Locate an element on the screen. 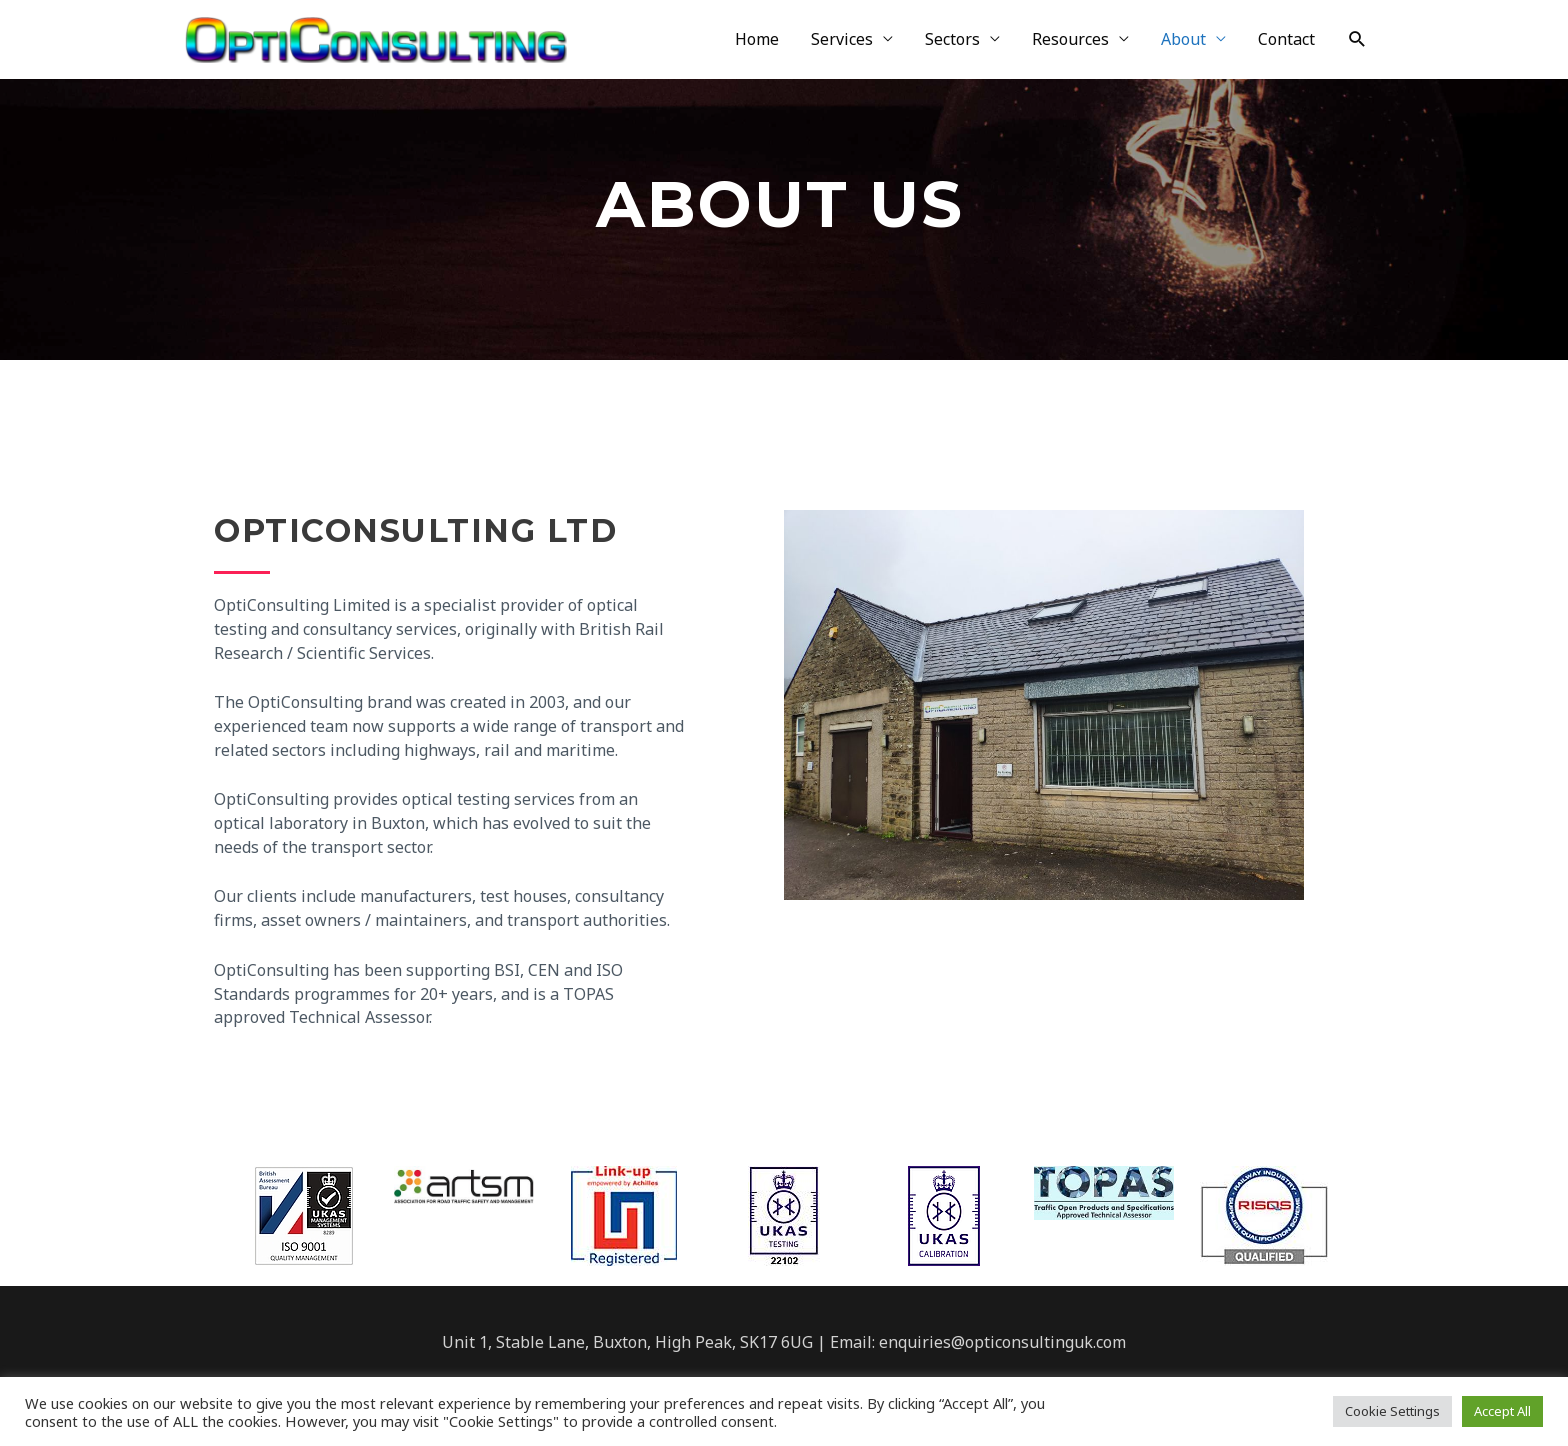  About is located at coordinates (1183, 41).